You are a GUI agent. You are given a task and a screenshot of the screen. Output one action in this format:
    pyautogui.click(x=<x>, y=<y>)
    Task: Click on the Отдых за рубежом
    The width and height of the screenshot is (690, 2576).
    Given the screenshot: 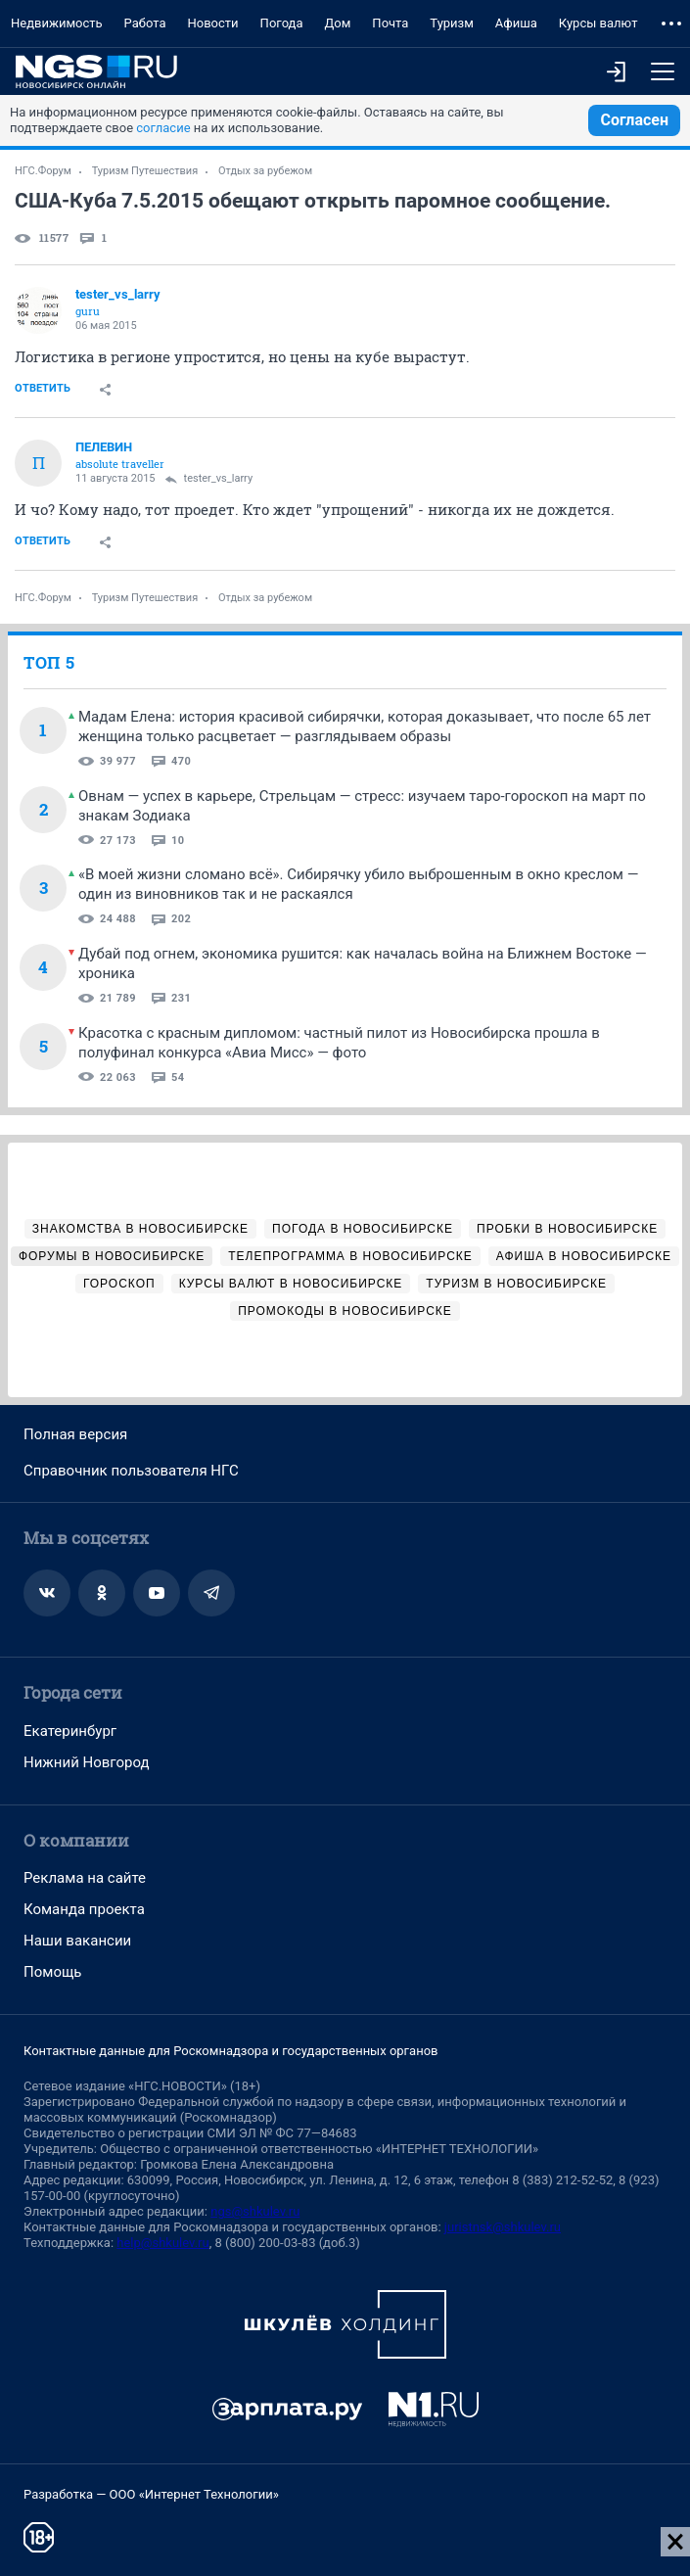 What is the action you would take?
    pyautogui.click(x=265, y=170)
    